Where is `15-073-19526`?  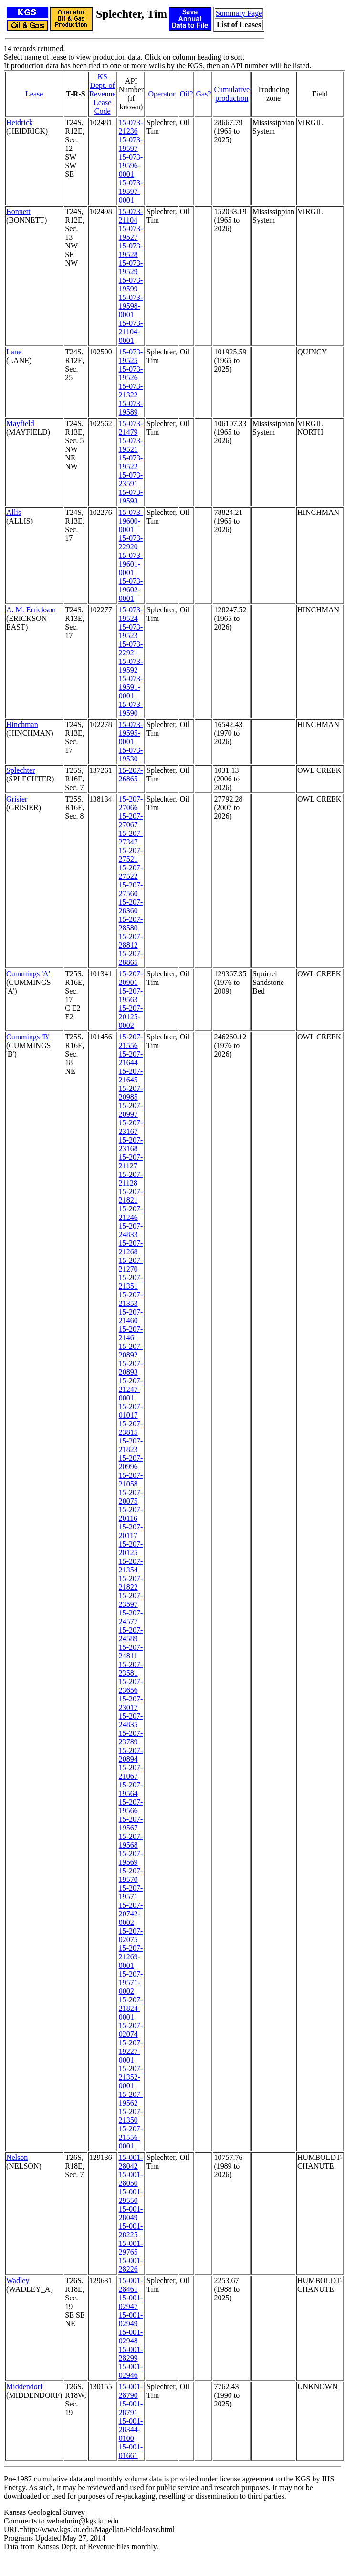
15-073-19526 is located at coordinates (131, 373).